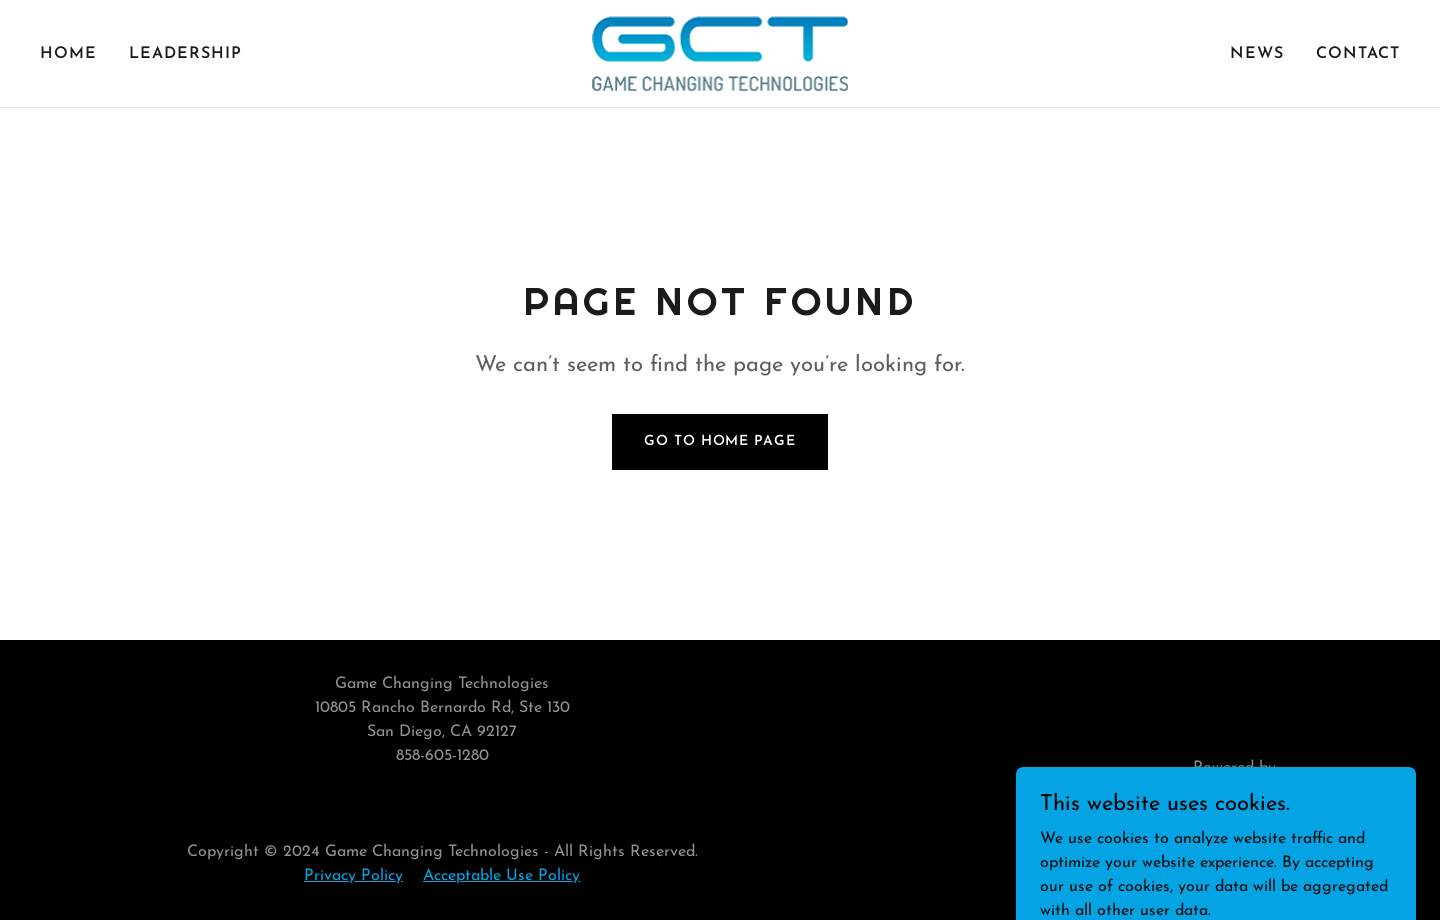  What do you see at coordinates (1358, 54) in the screenshot?
I see `Contact [link]` at bounding box center [1358, 54].